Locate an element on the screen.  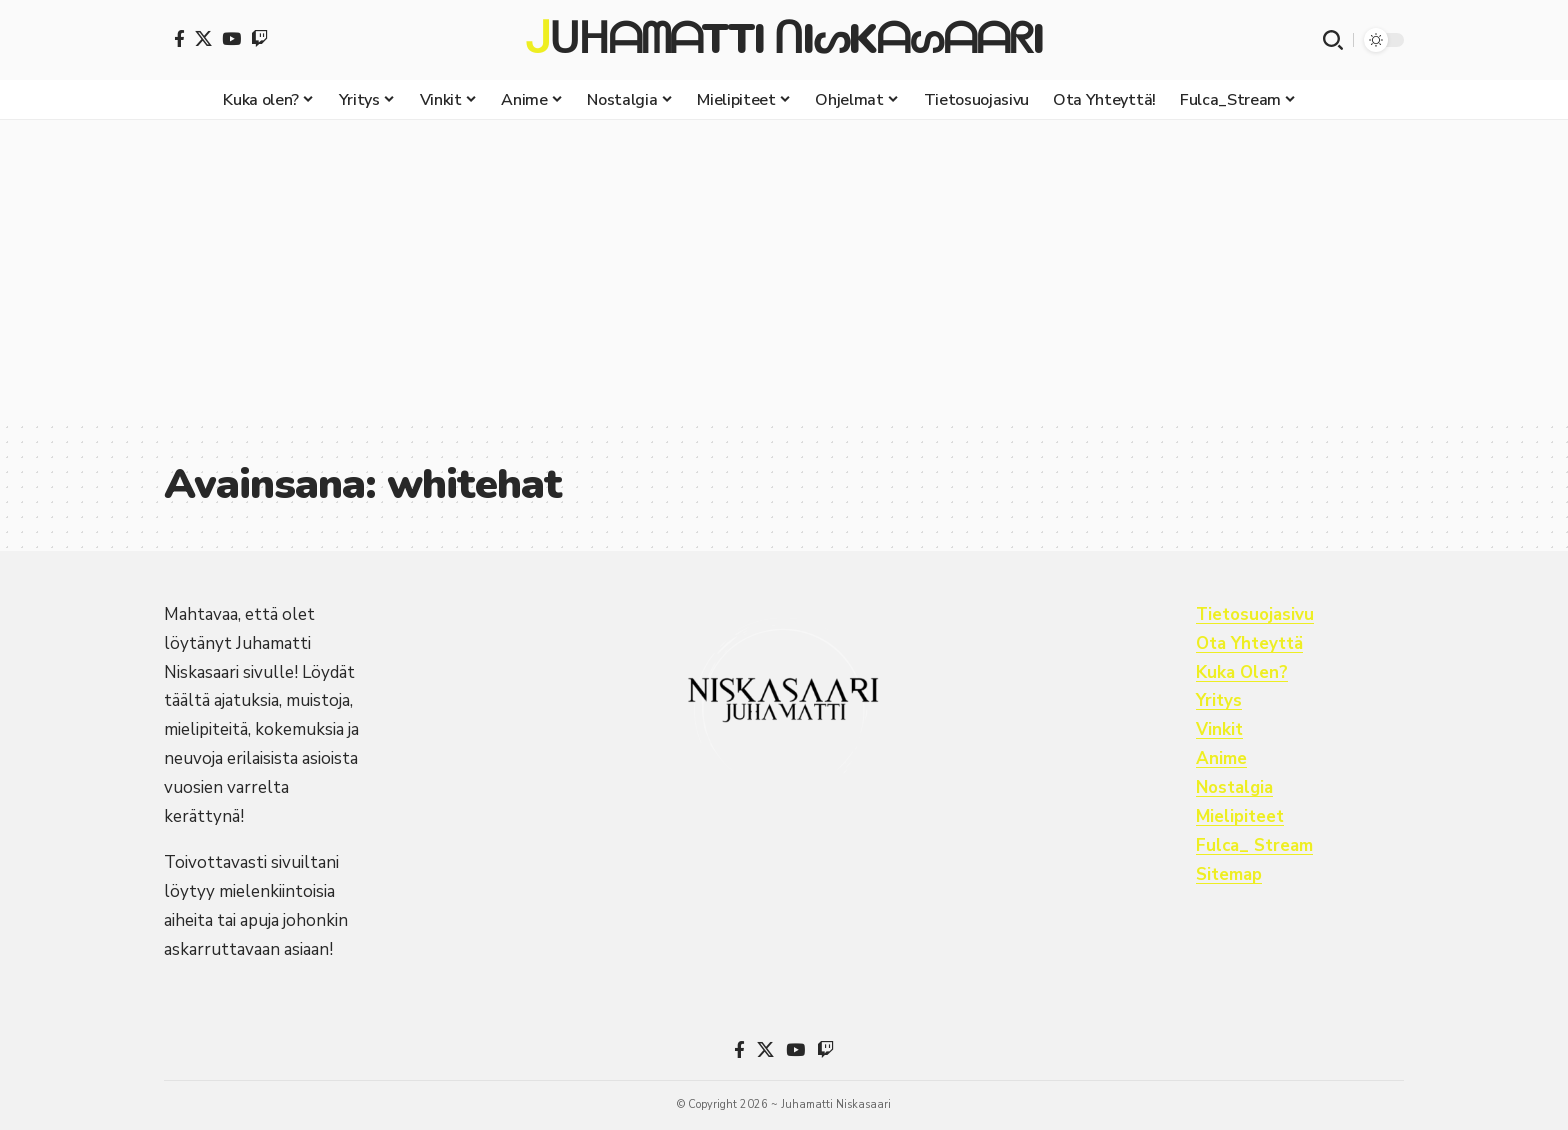
[Advertisement] is located at coordinates (784, 270).